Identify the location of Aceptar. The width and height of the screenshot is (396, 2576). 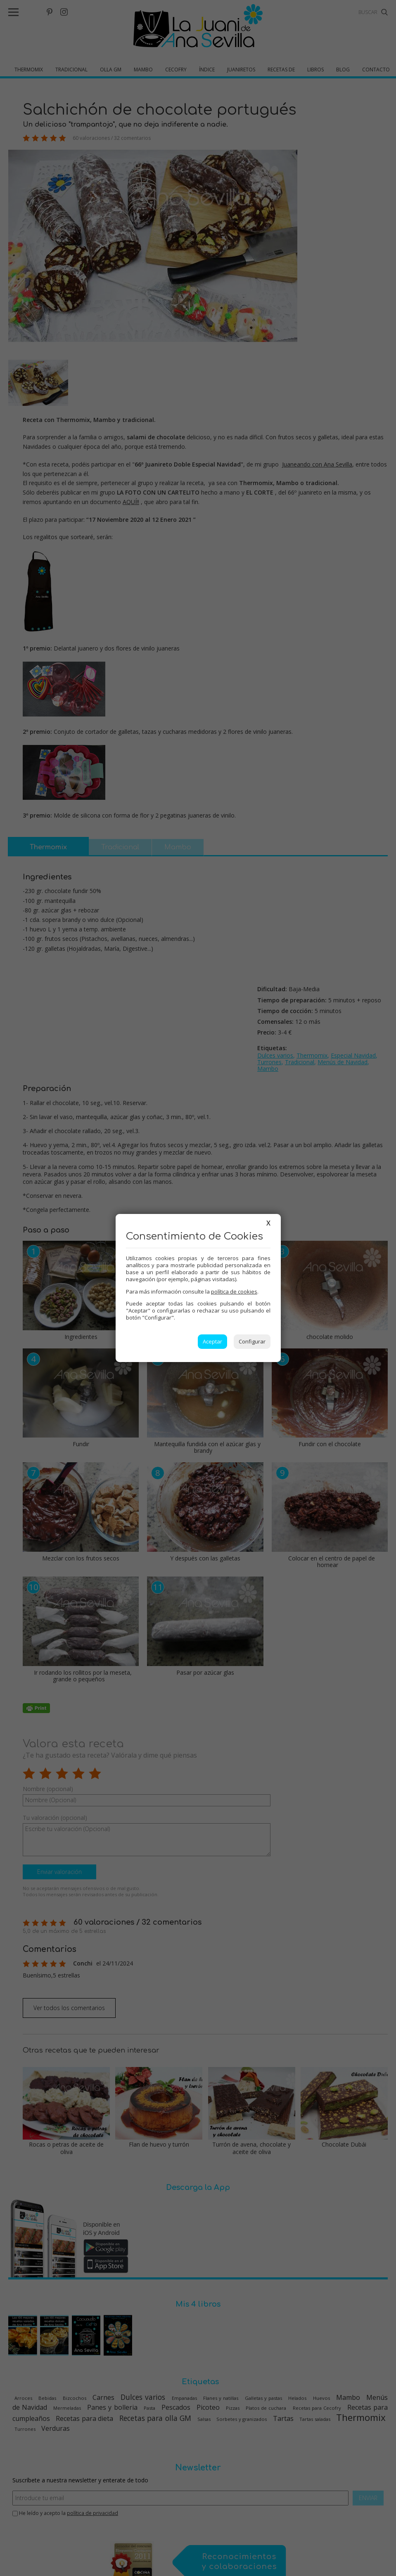
(212, 1341).